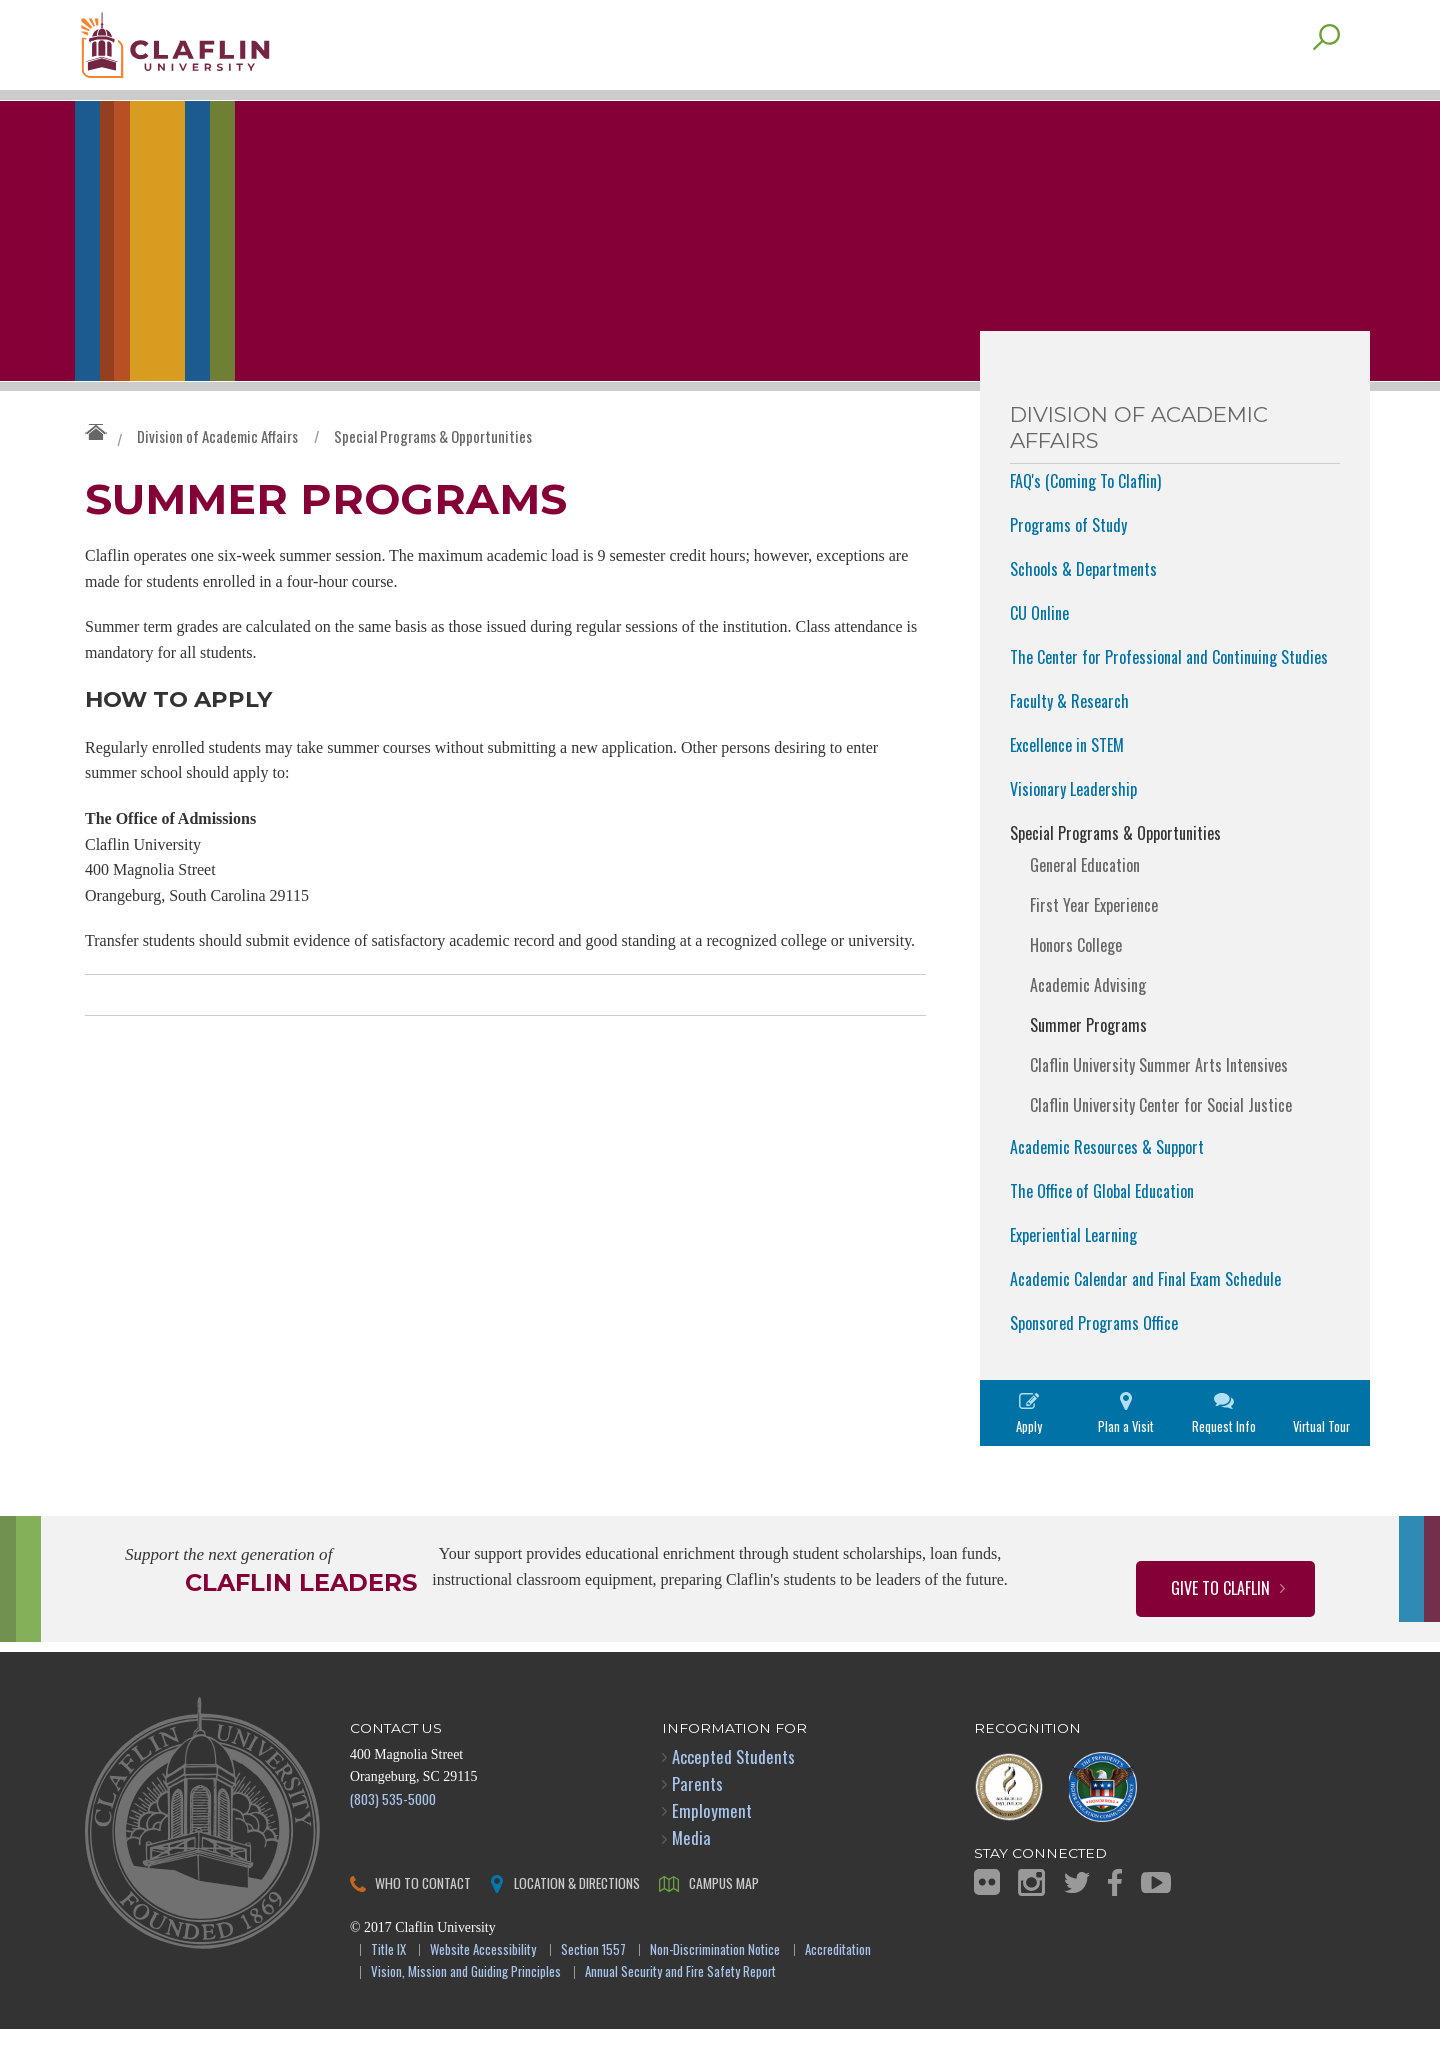 The height and width of the screenshot is (2069, 1440). What do you see at coordinates (1094, 1363) in the screenshot?
I see `Sponsored Programs Office` at bounding box center [1094, 1363].